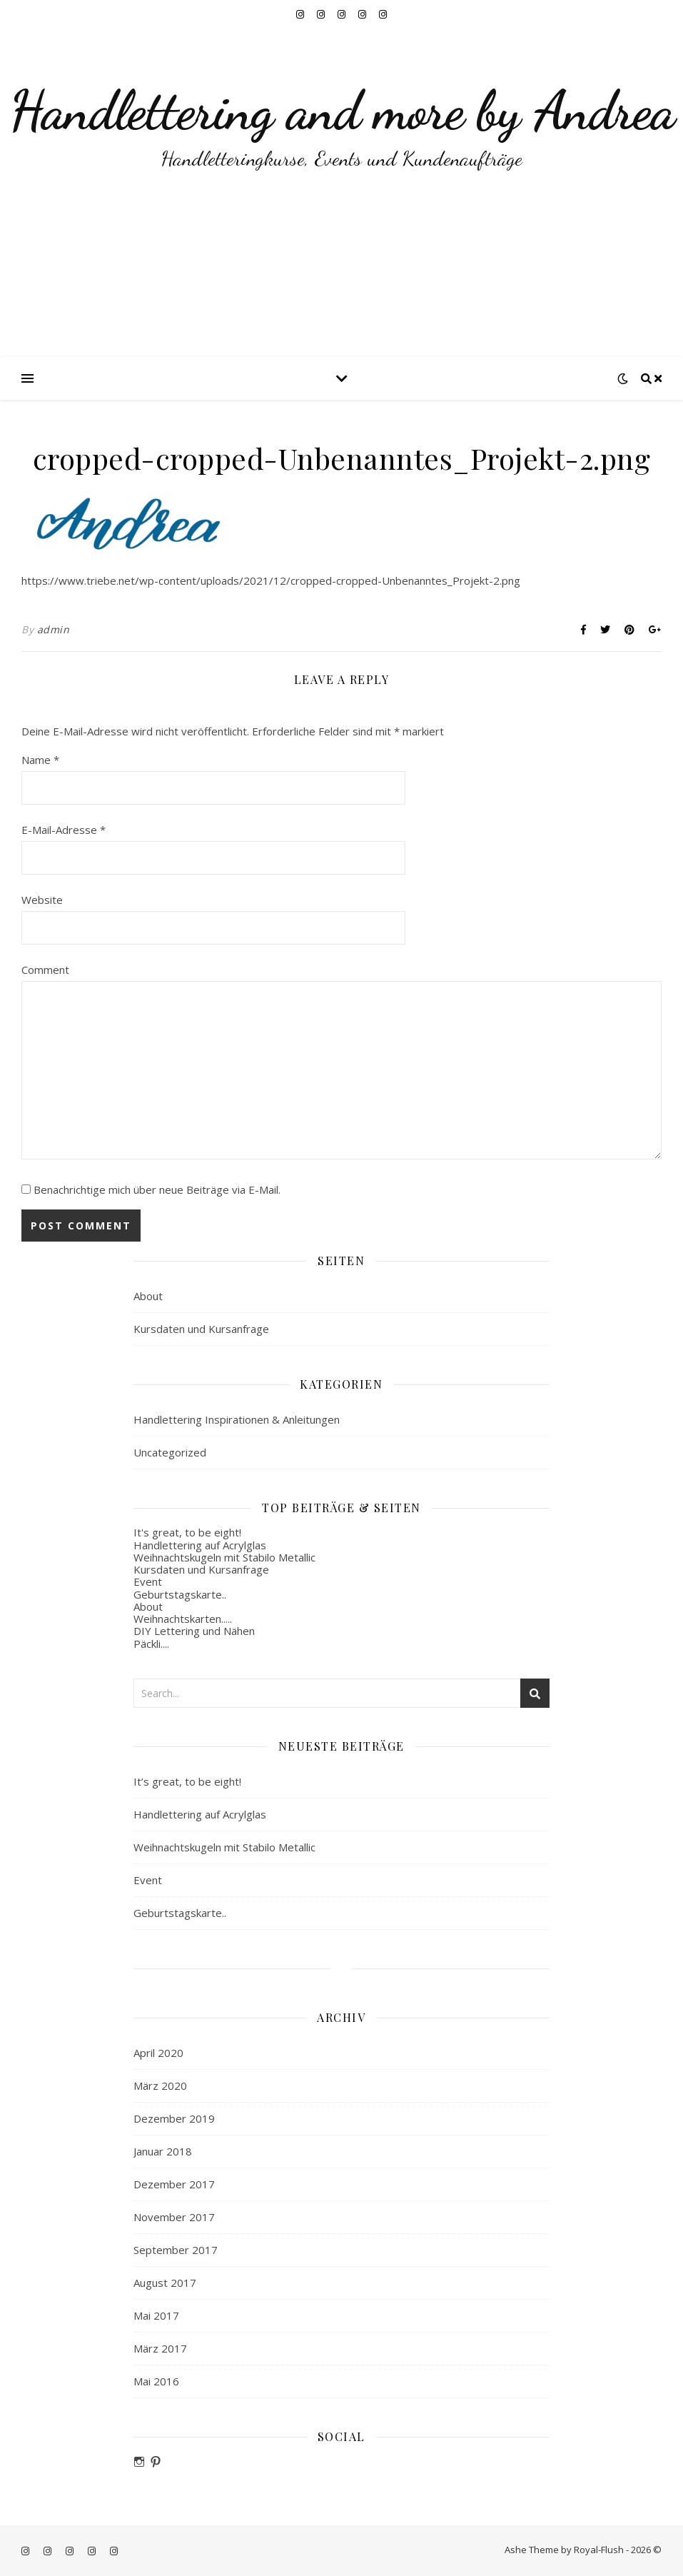 This screenshot has width=683, height=2576. What do you see at coordinates (169, 1452) in the screenshot?
I see `Uncategorized` at bounding box center [169, 1452].